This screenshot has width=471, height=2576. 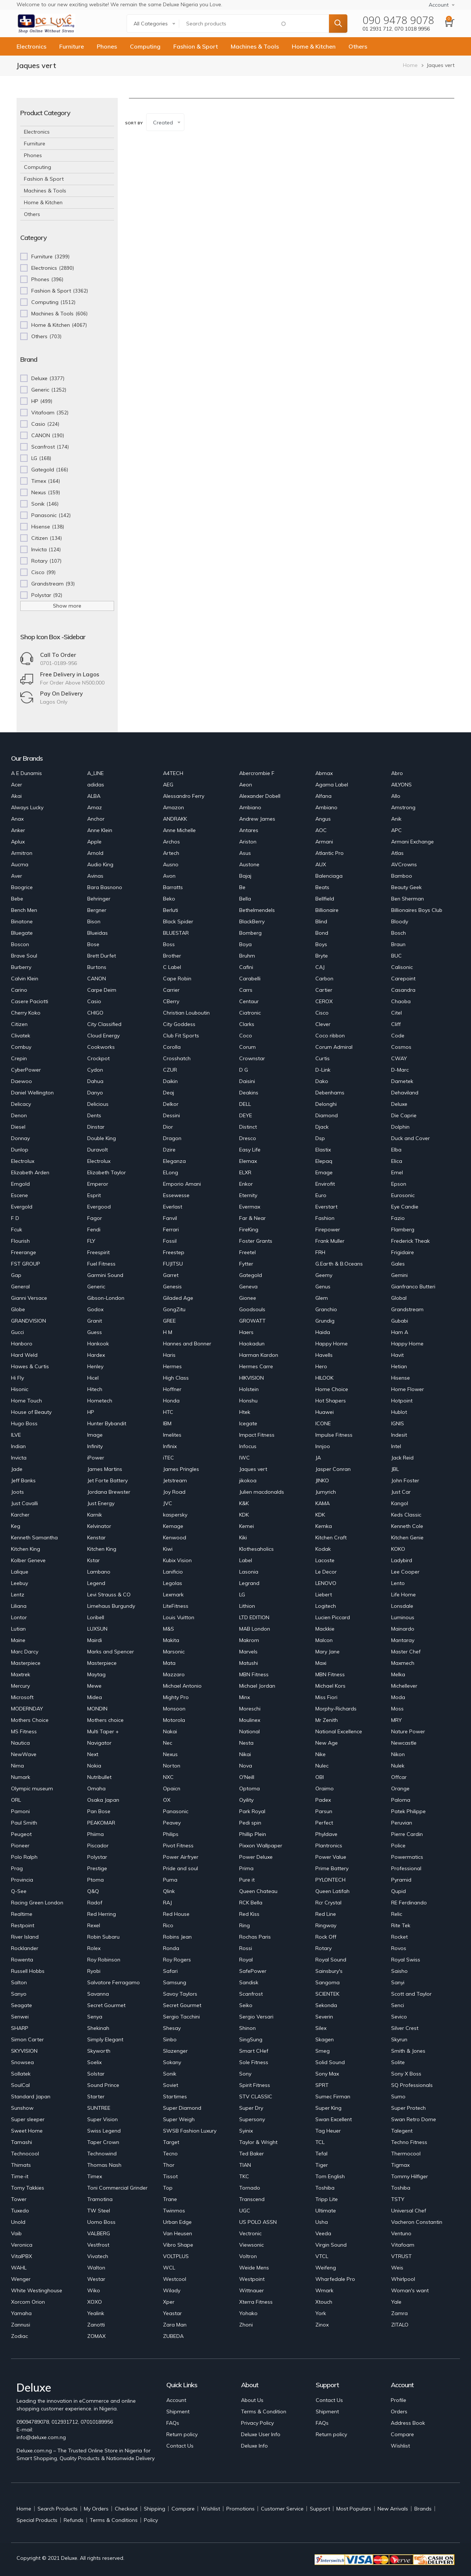 I want to click on Hisense, so click(x=400, y=1377).